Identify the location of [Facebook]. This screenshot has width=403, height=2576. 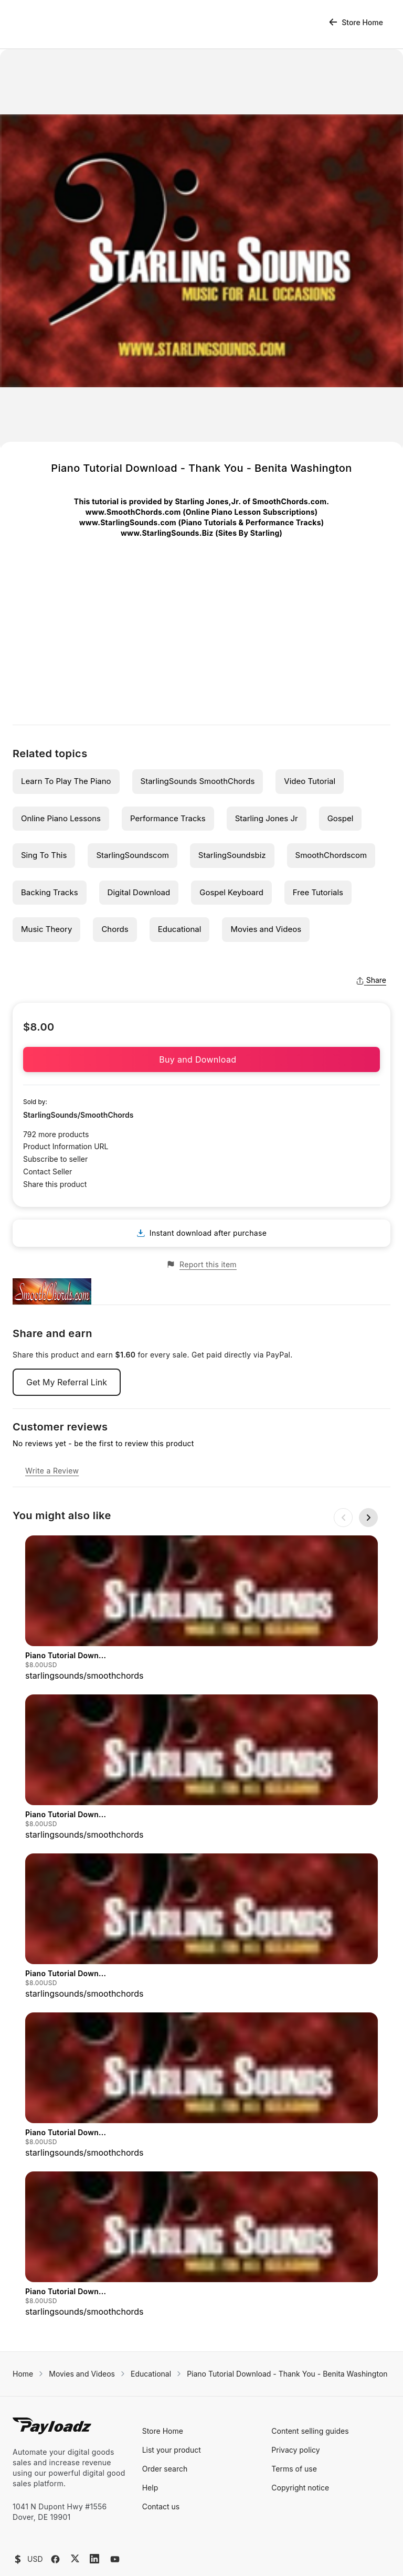
(55, 2496).